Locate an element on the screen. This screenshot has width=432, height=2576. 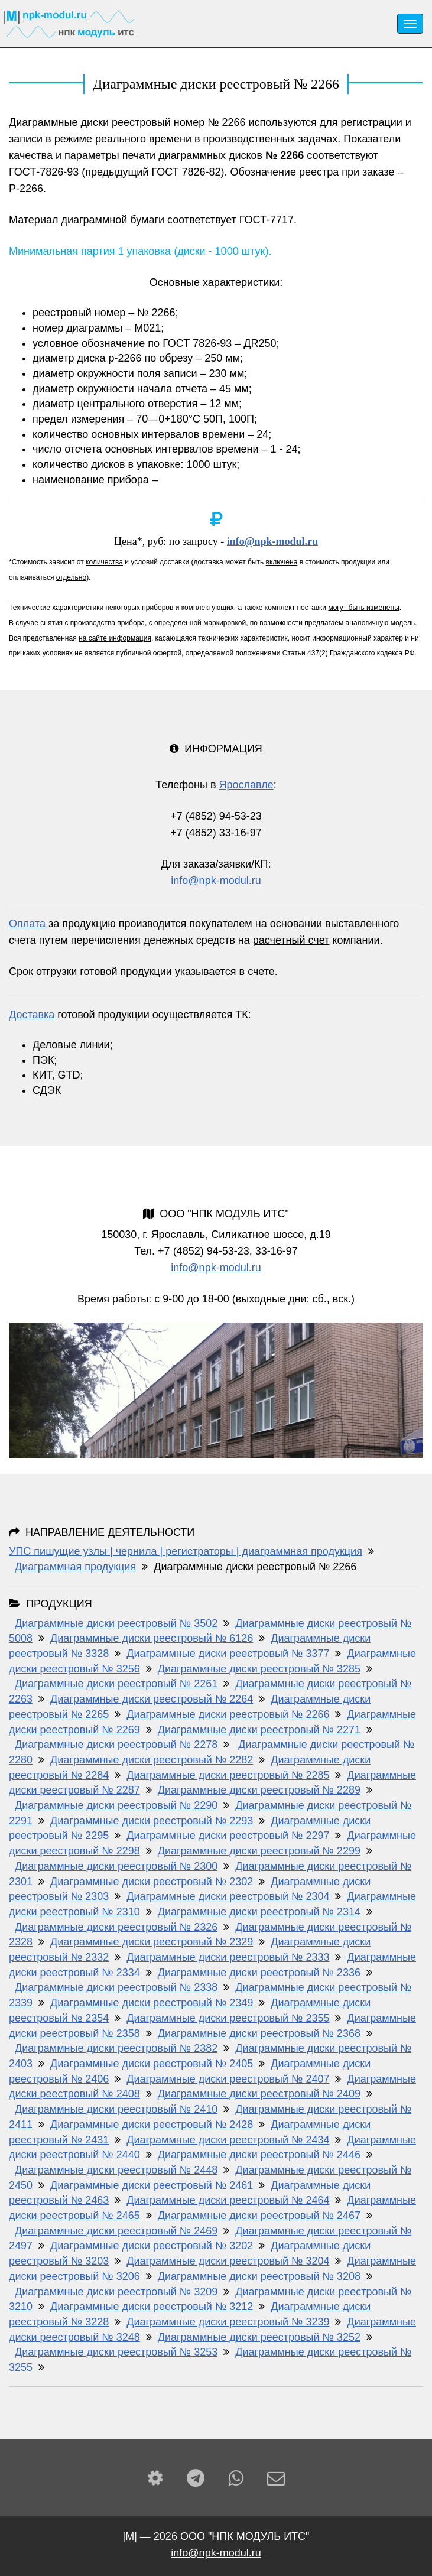
Диаграммная продукция is located at coordinates (75, 1567).